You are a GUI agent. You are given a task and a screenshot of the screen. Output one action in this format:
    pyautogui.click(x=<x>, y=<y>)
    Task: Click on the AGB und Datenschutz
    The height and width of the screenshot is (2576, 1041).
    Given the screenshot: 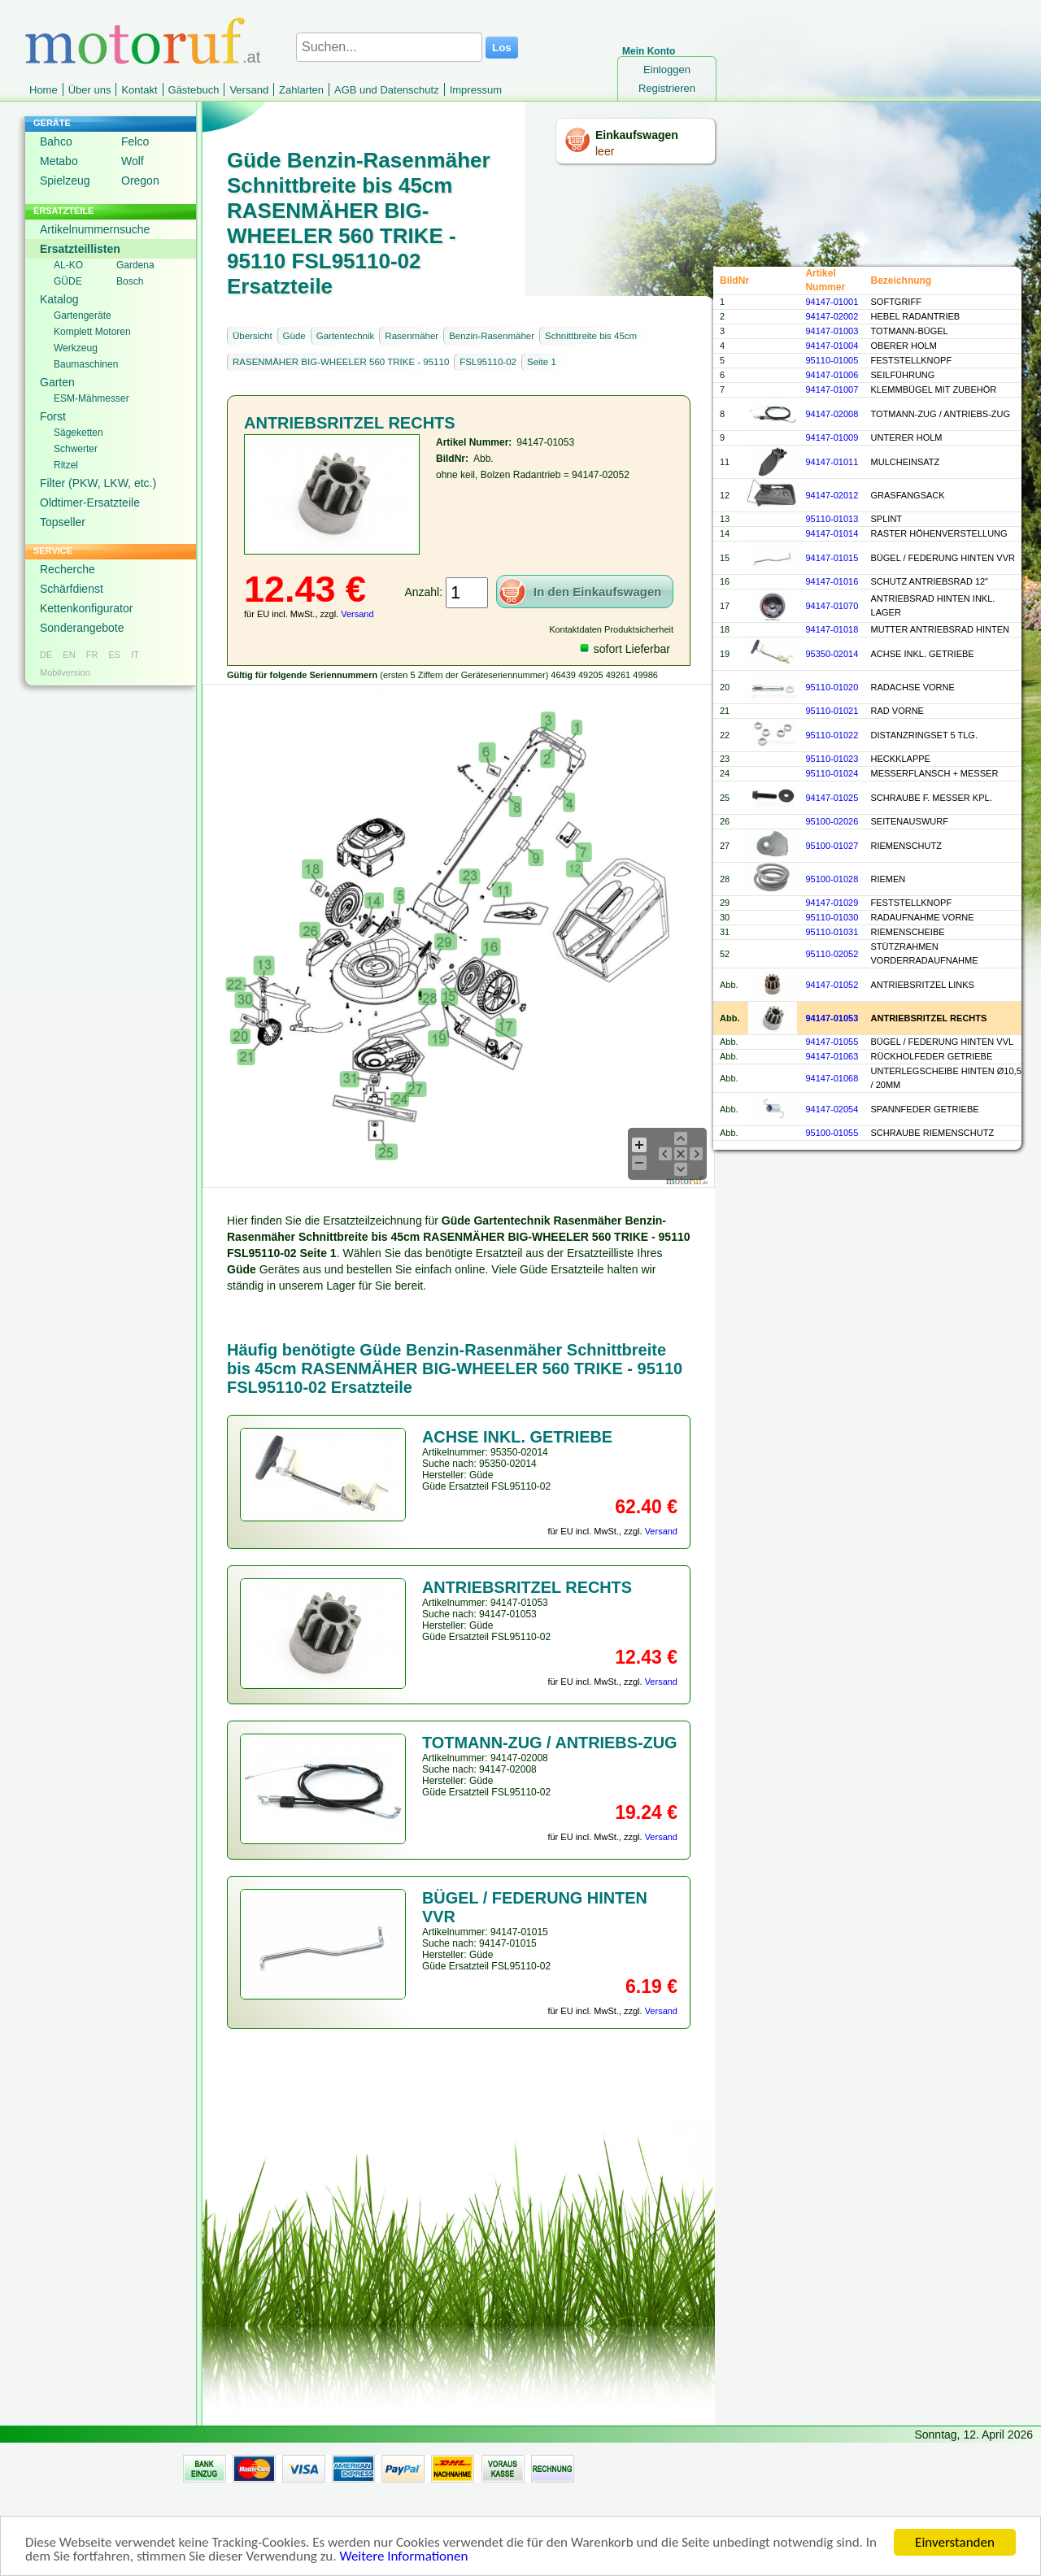 What is the action you would take?
    pyautogui.click(x=386, y=90)
    